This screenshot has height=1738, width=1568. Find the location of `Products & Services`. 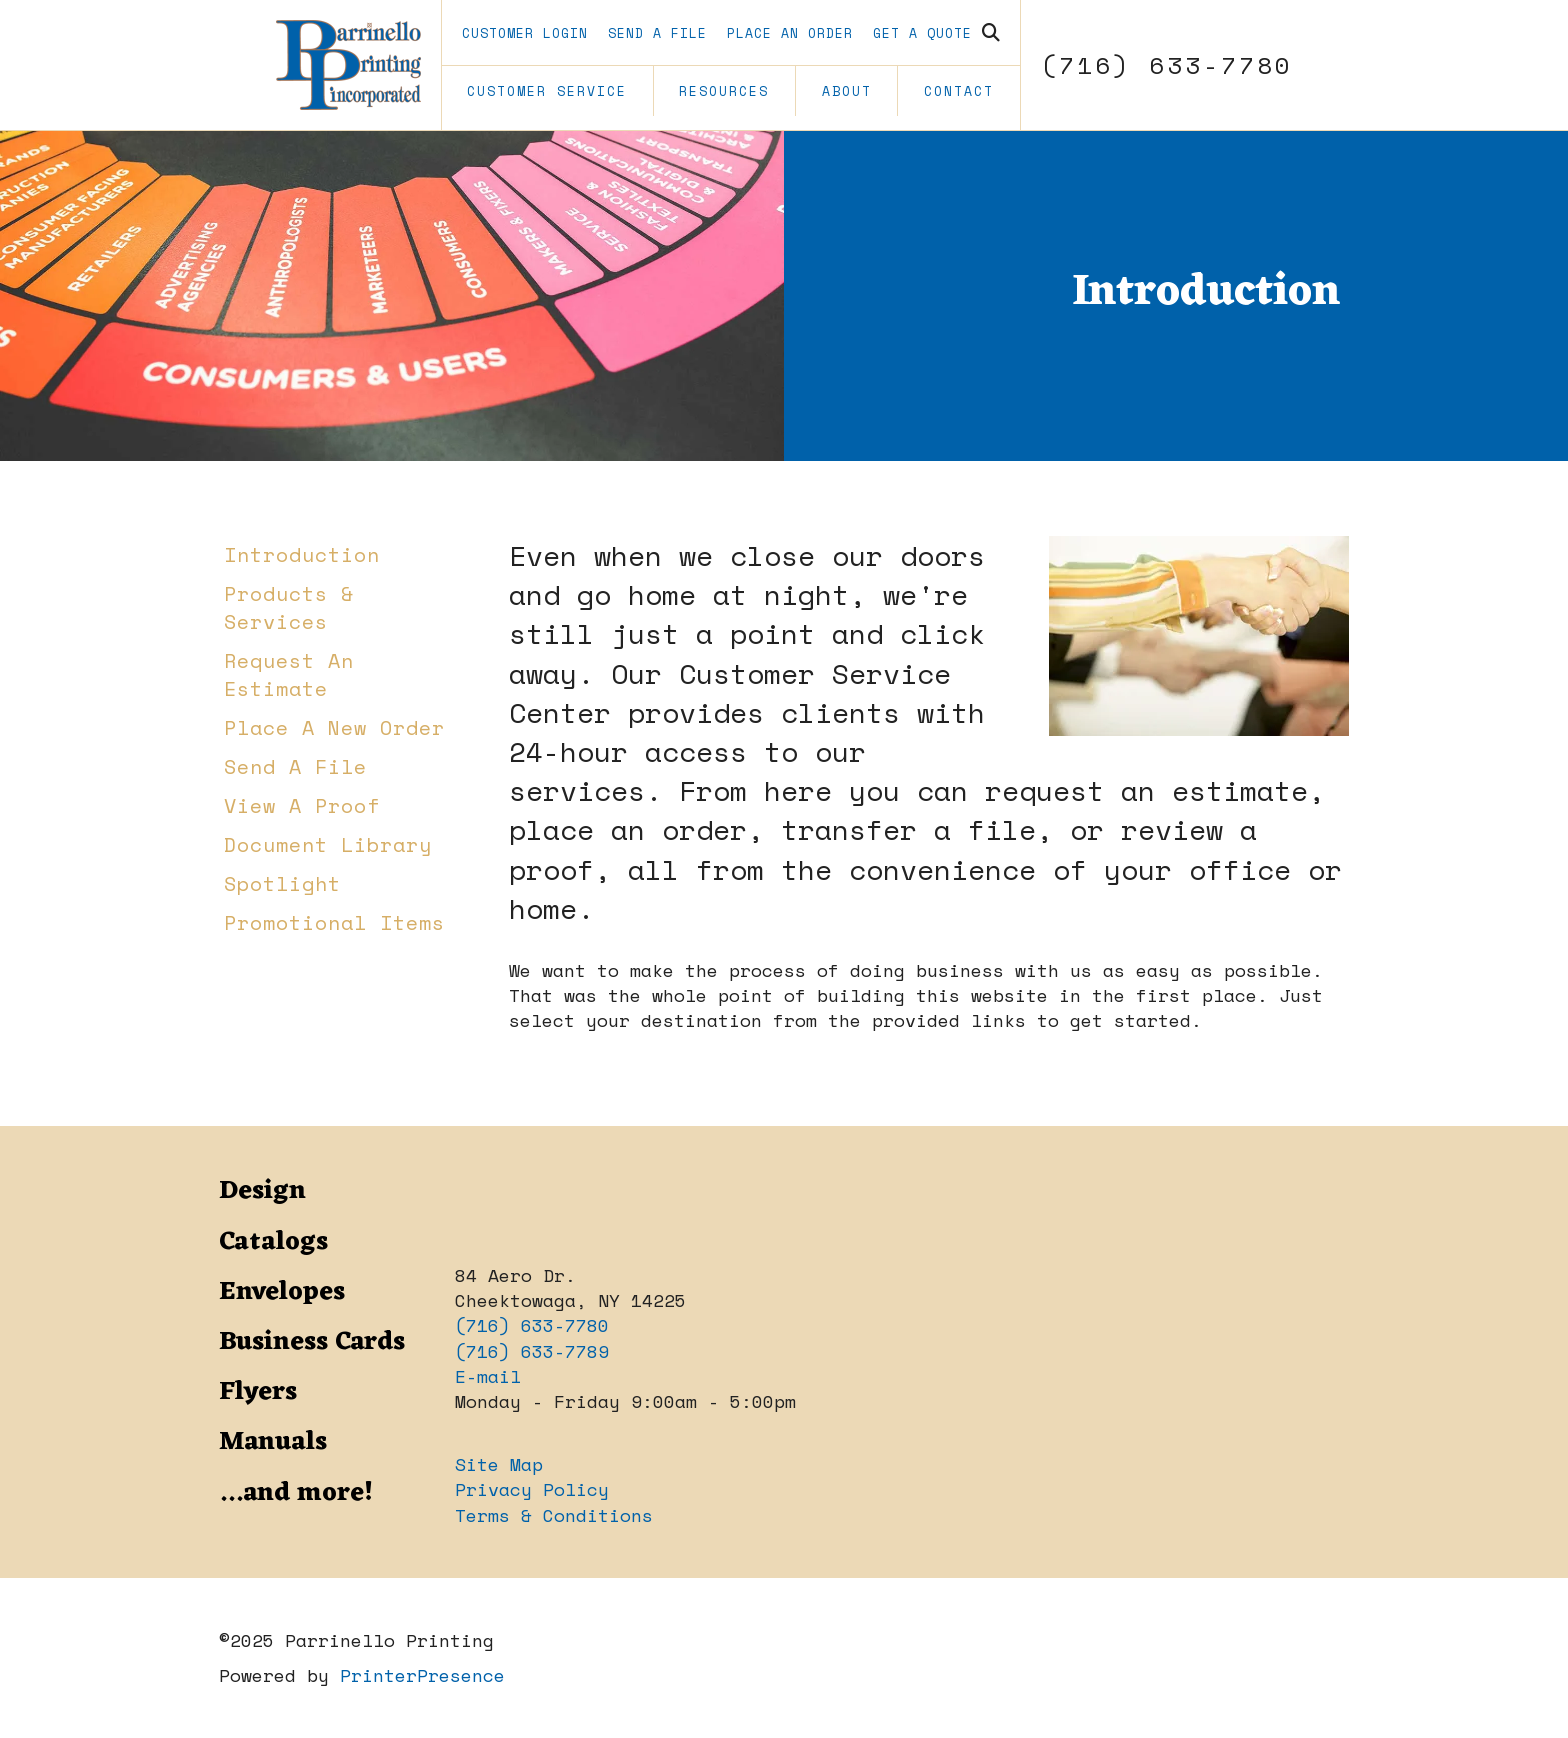

Products & Services is located at coordinates (289, 607).